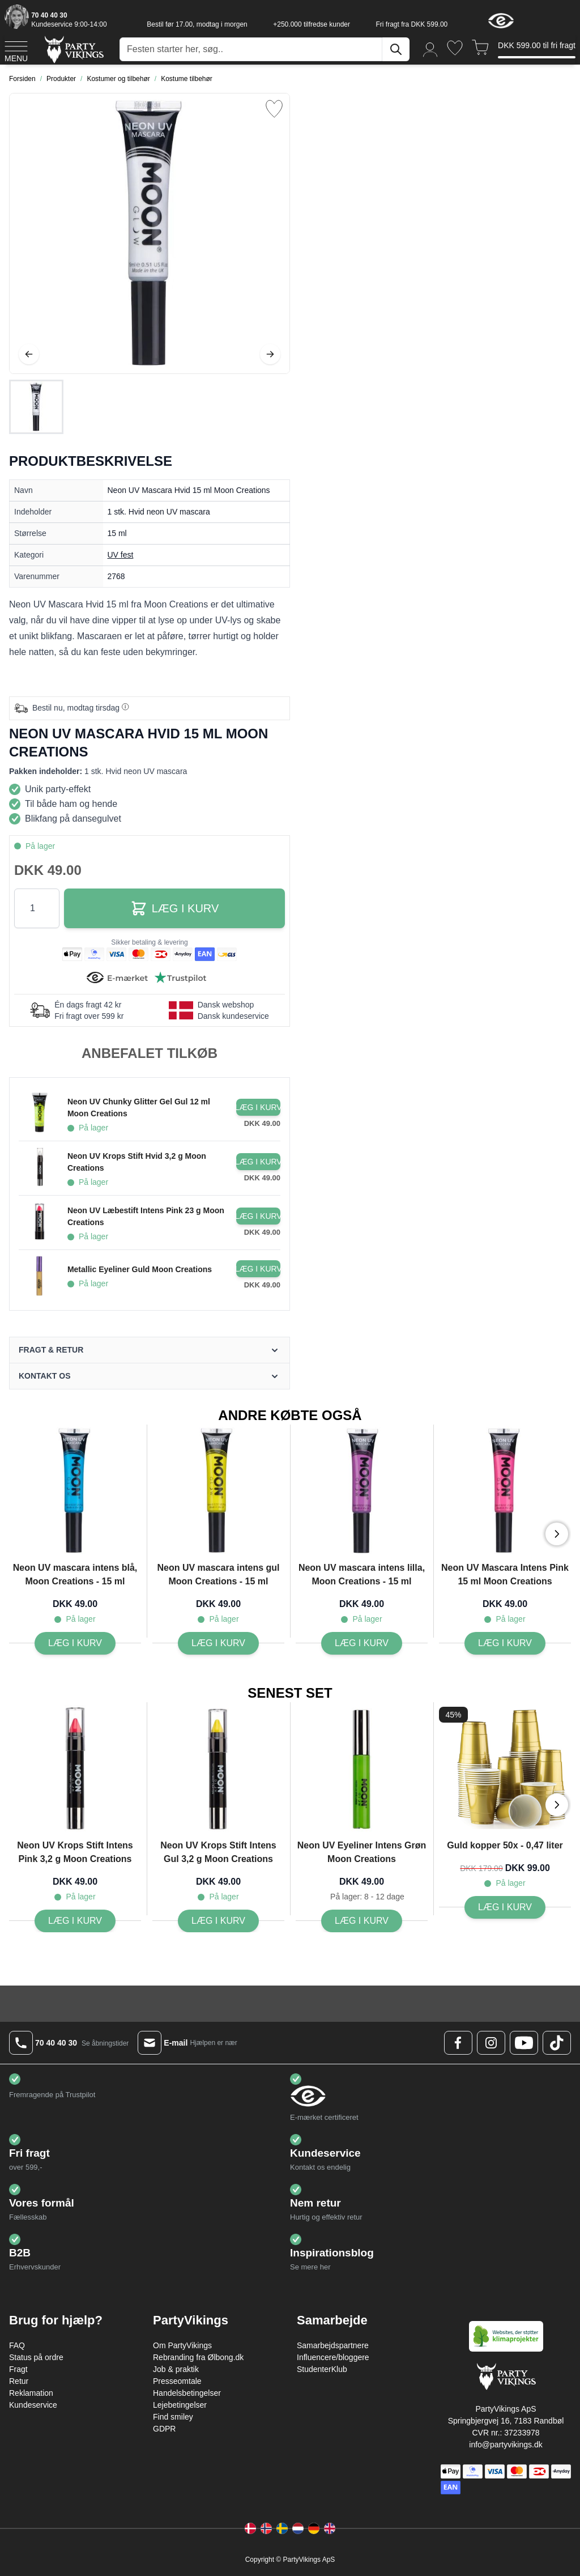  What do you see at coordinates (333, 2357) in the screenshot?
I see `Influencere/bloggere` at bounding box center [333, 2357].